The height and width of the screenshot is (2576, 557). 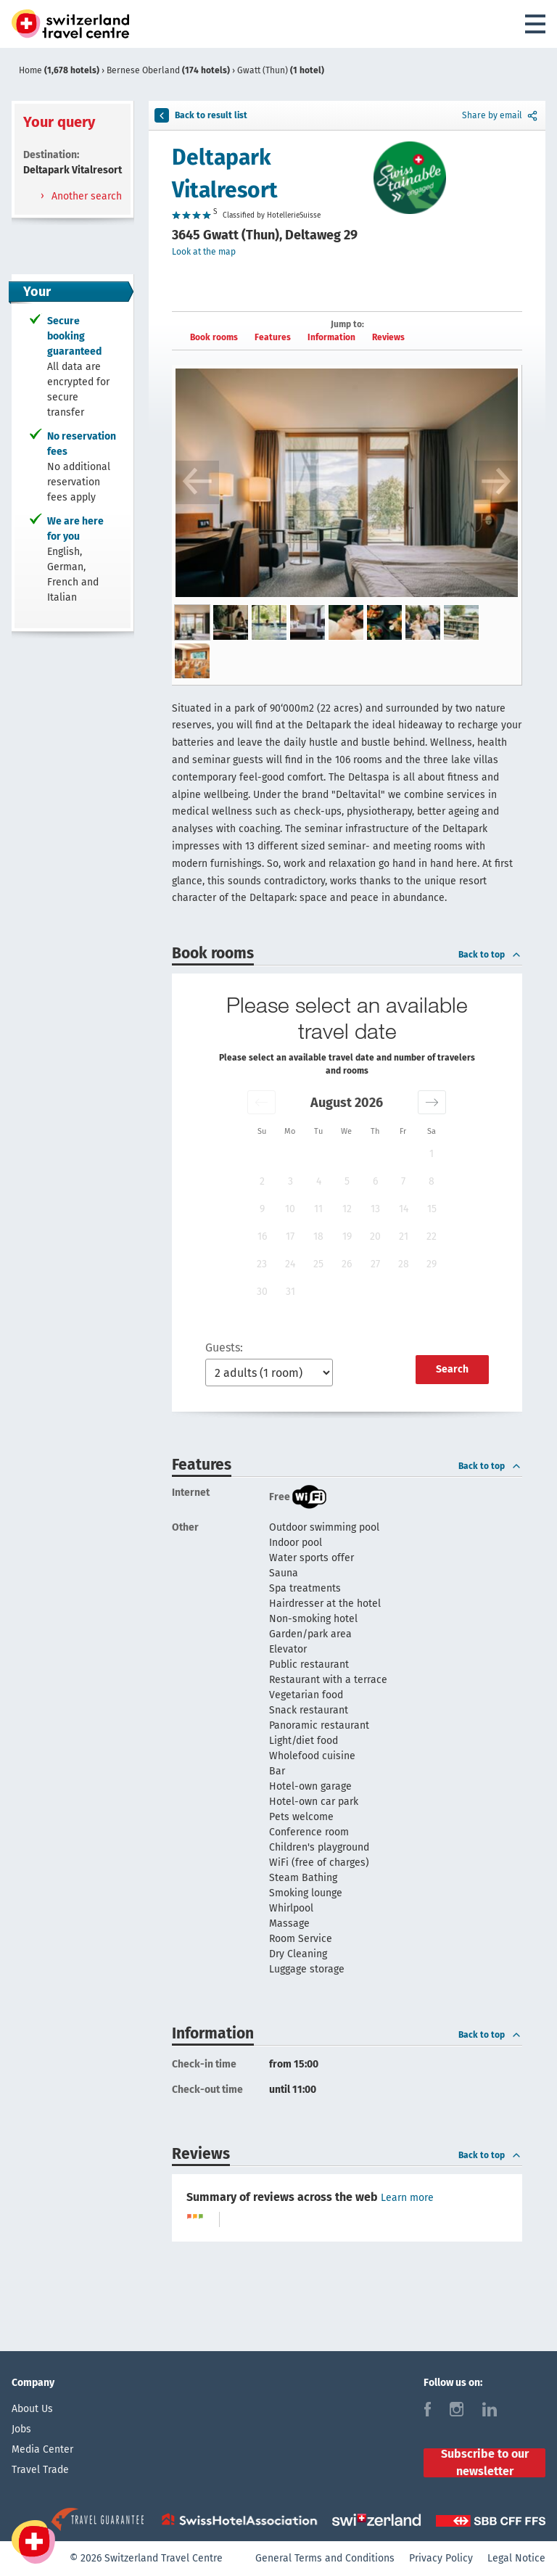 I want to click on Search, so click(x=452, y=1369).